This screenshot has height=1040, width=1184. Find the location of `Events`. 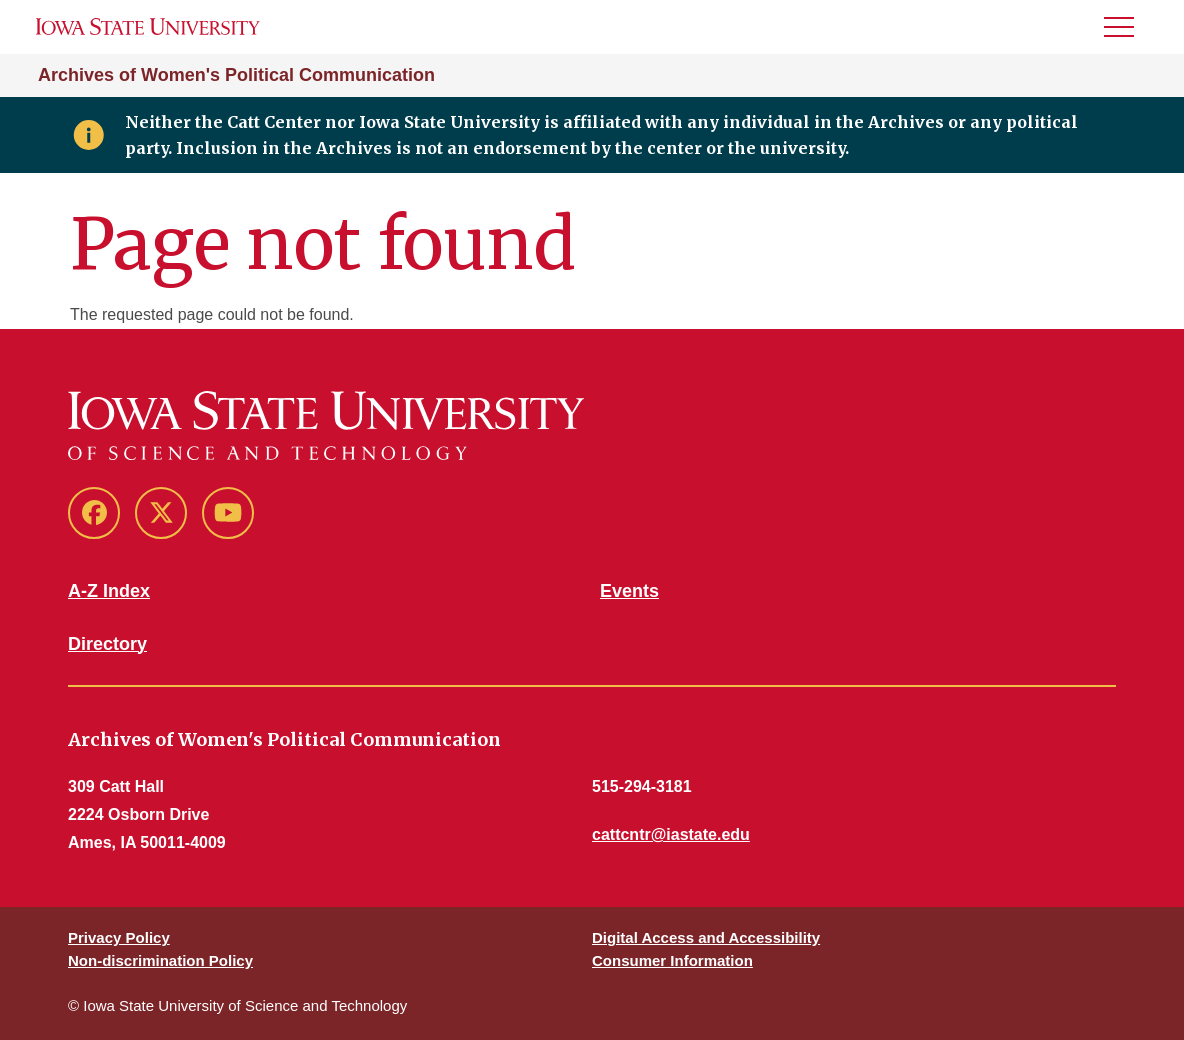

Events is located at coordinates (629, 591).